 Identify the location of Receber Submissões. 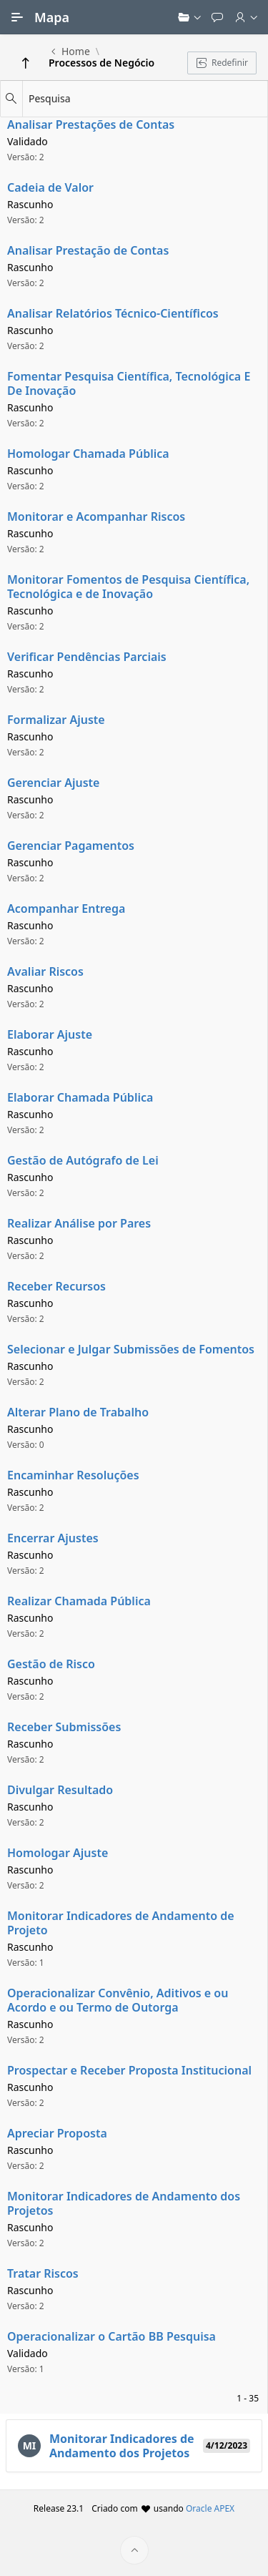
(64, 1727).